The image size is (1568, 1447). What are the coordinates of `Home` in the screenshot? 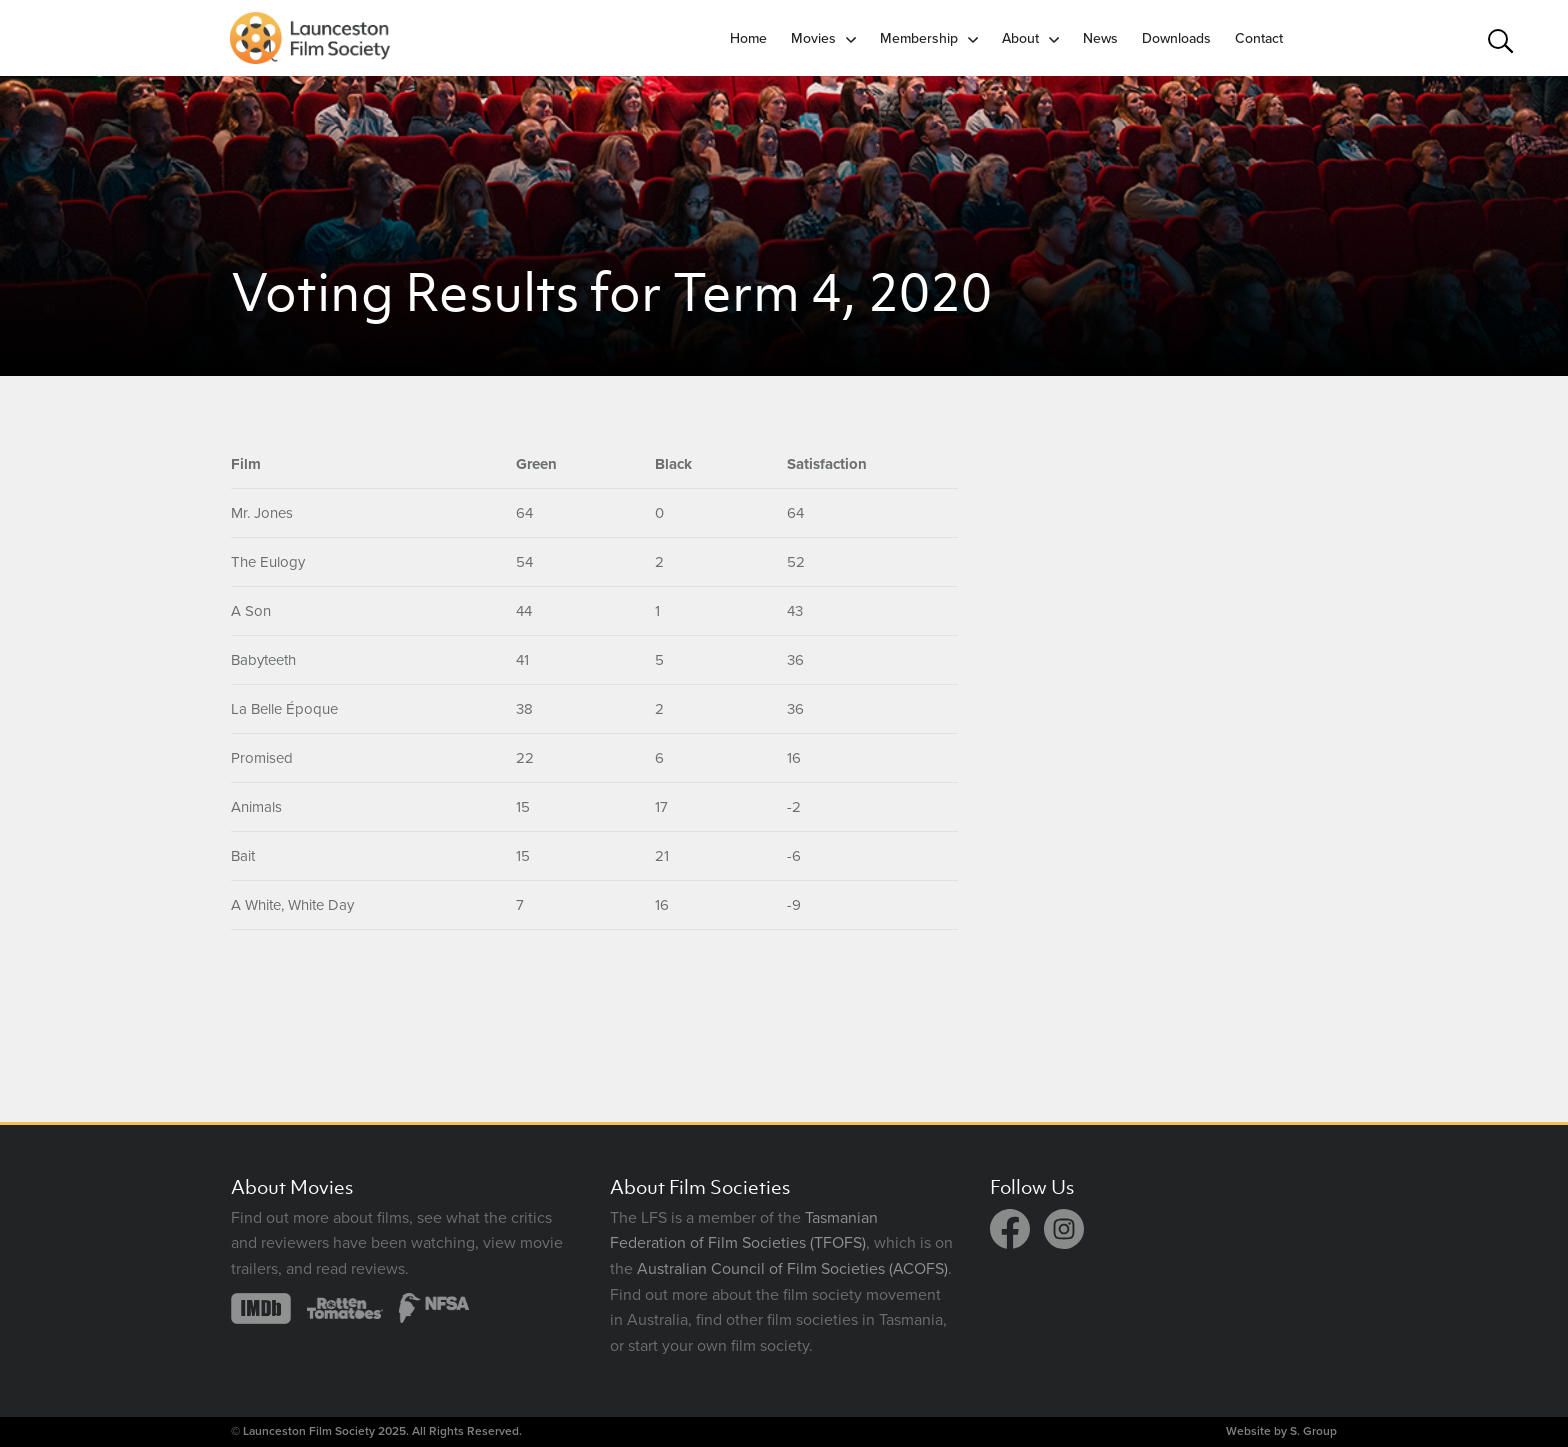 It's located at (748, 38).